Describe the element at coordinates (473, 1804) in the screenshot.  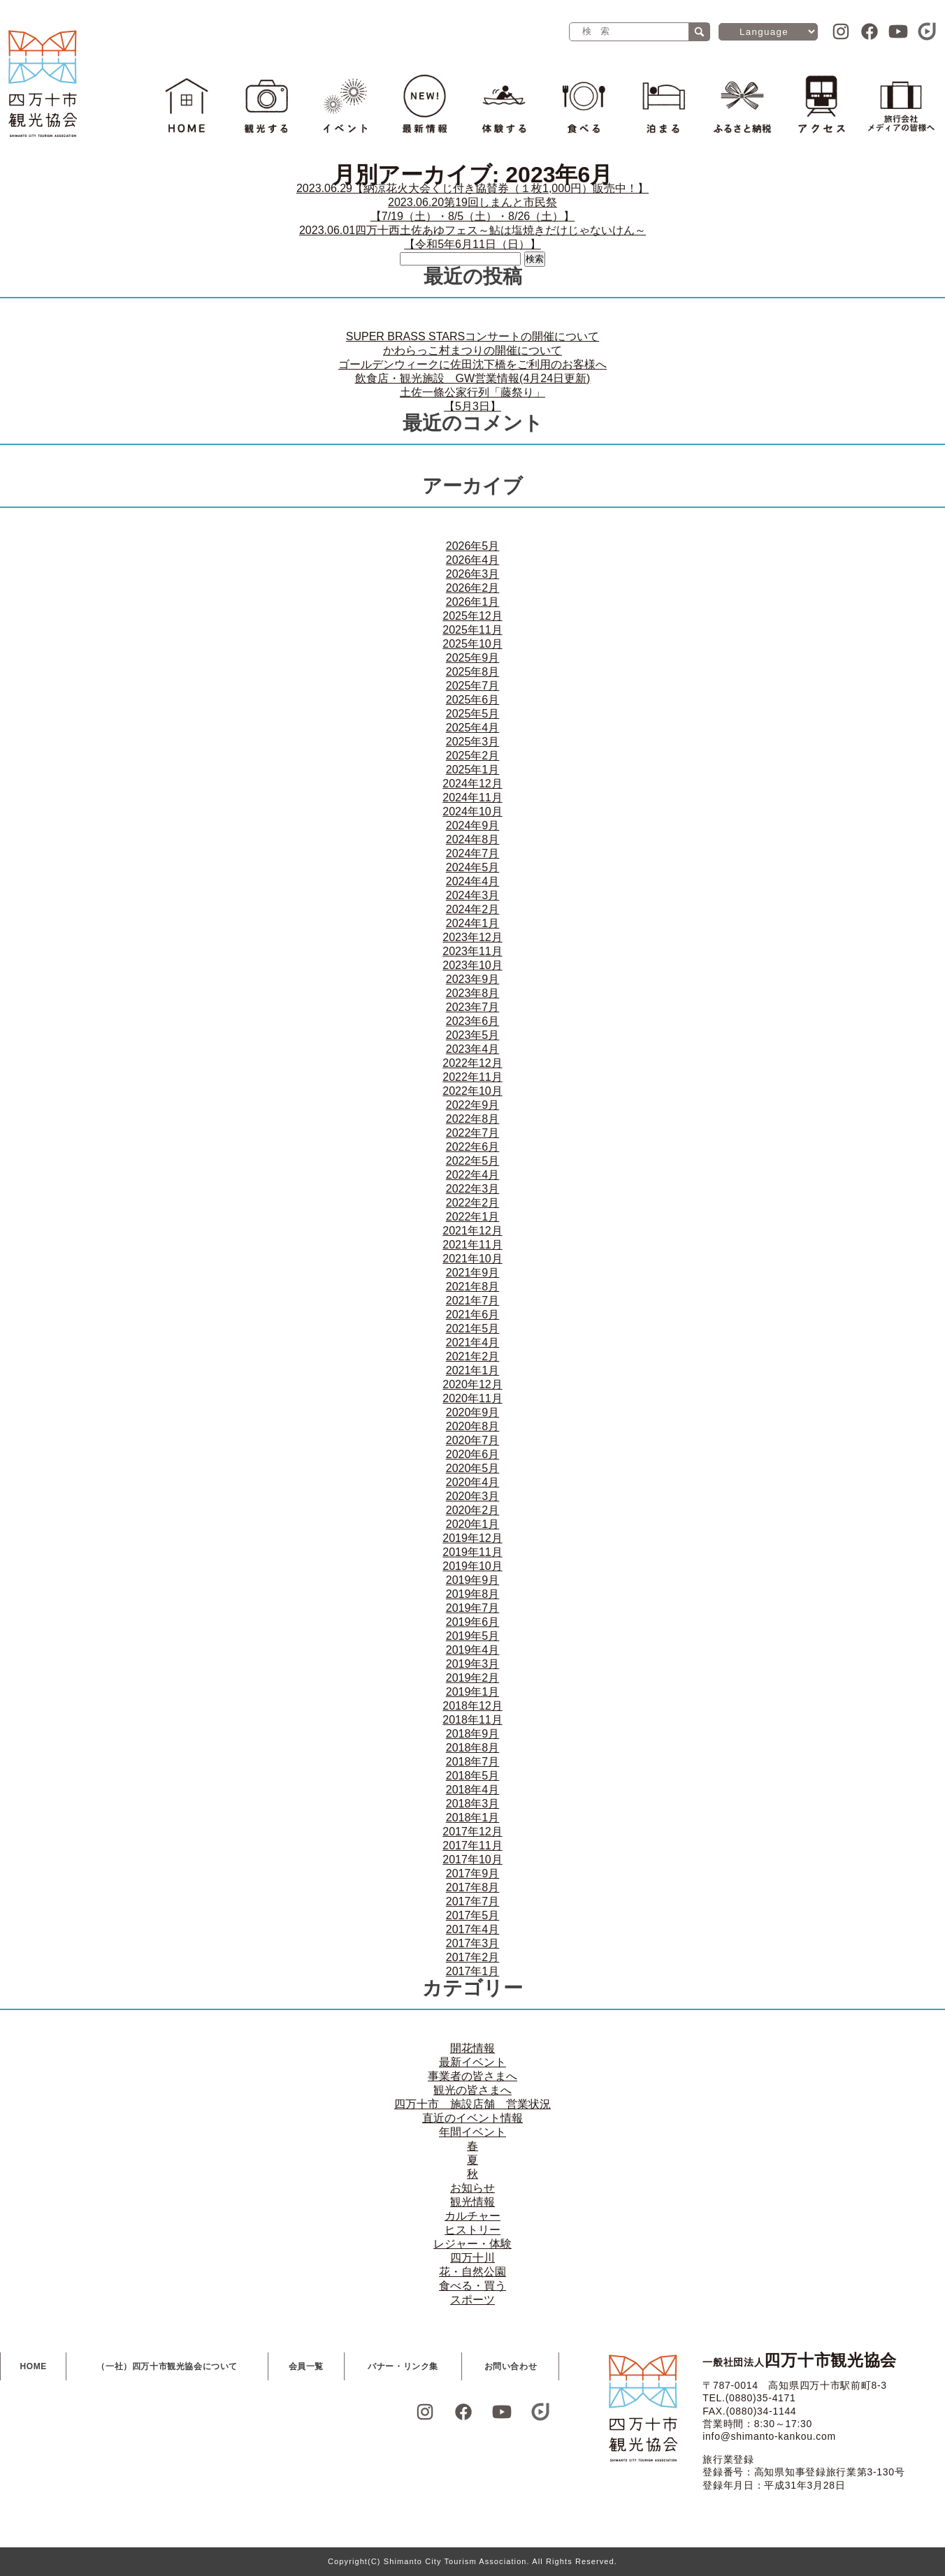
I see `2018年3月` at that location.